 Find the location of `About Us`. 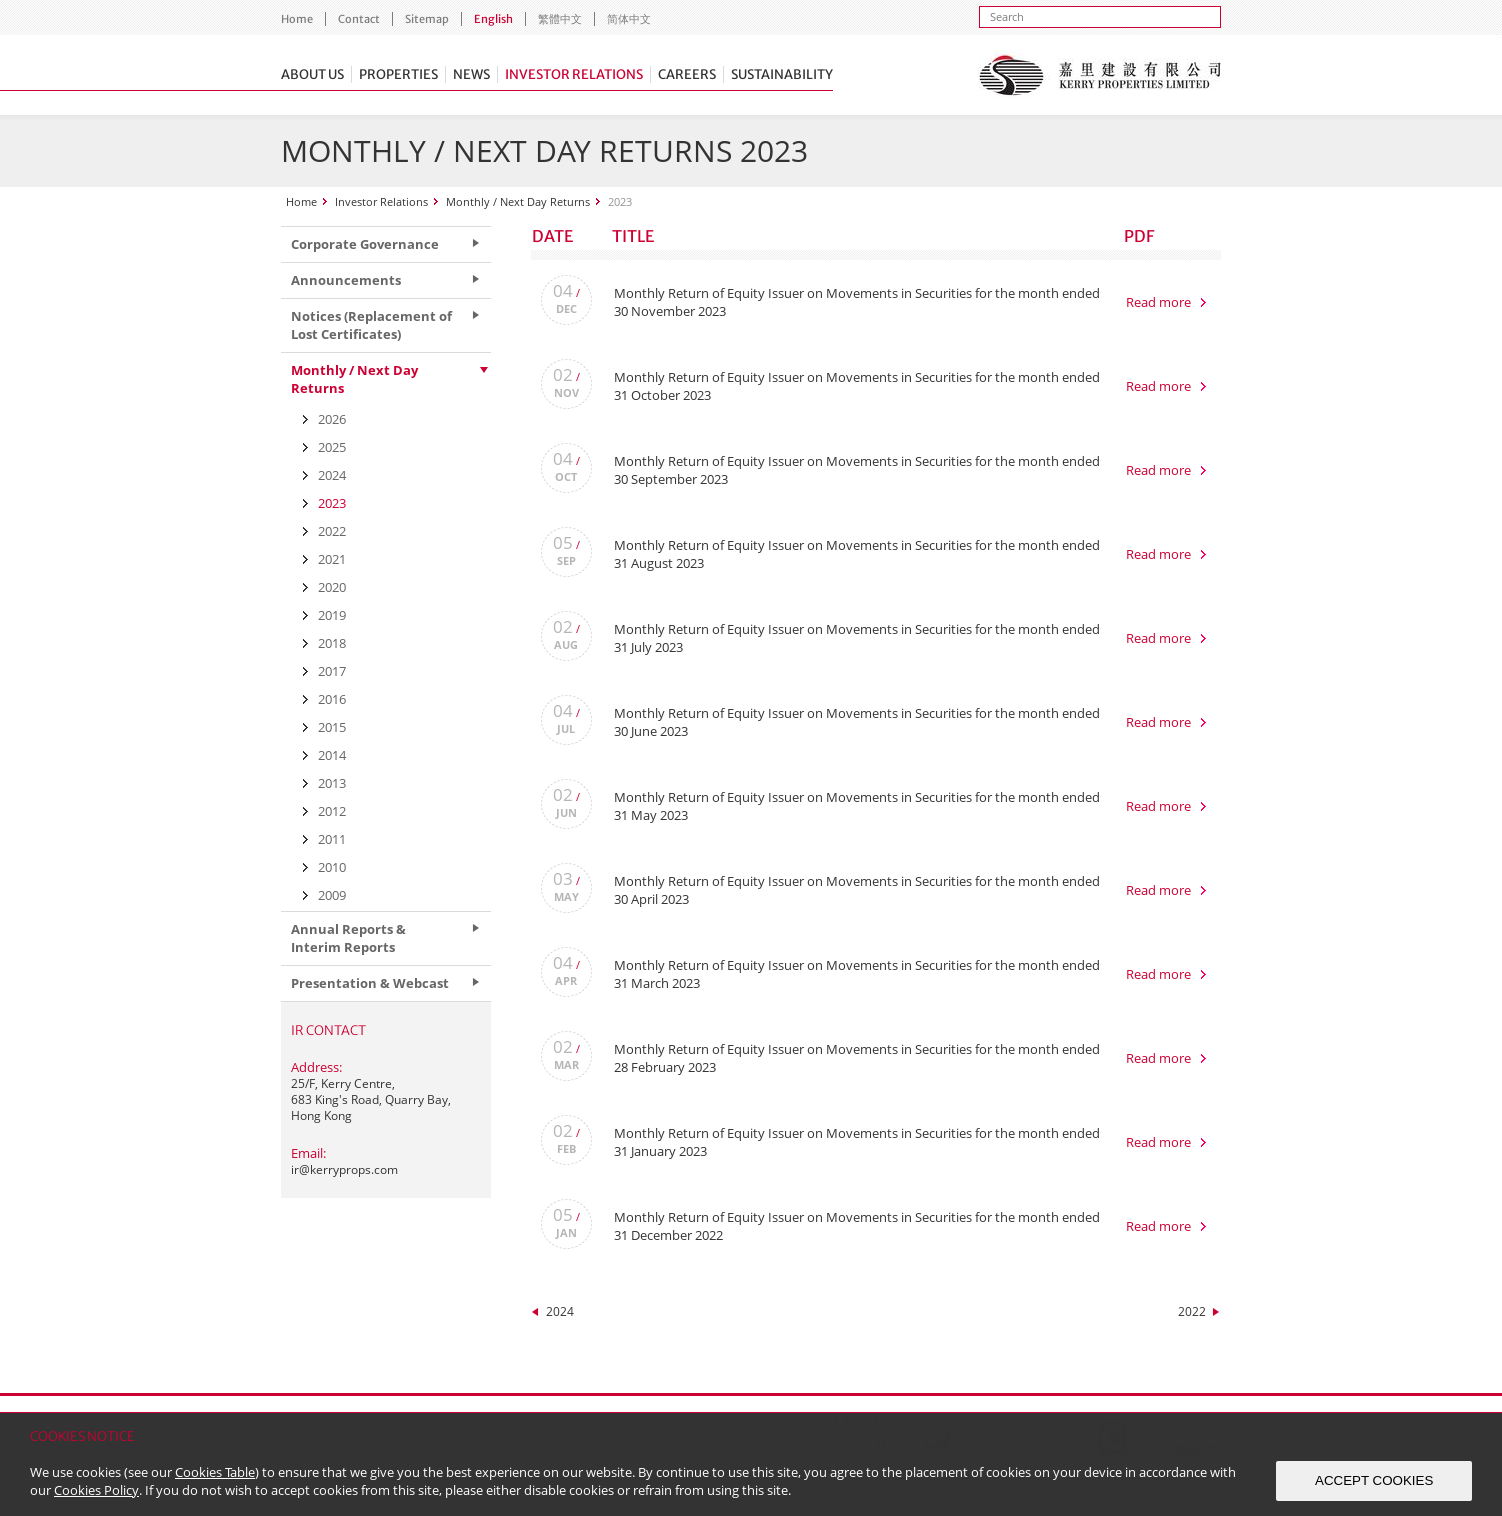

About Us is located at coordinates (312, 74).